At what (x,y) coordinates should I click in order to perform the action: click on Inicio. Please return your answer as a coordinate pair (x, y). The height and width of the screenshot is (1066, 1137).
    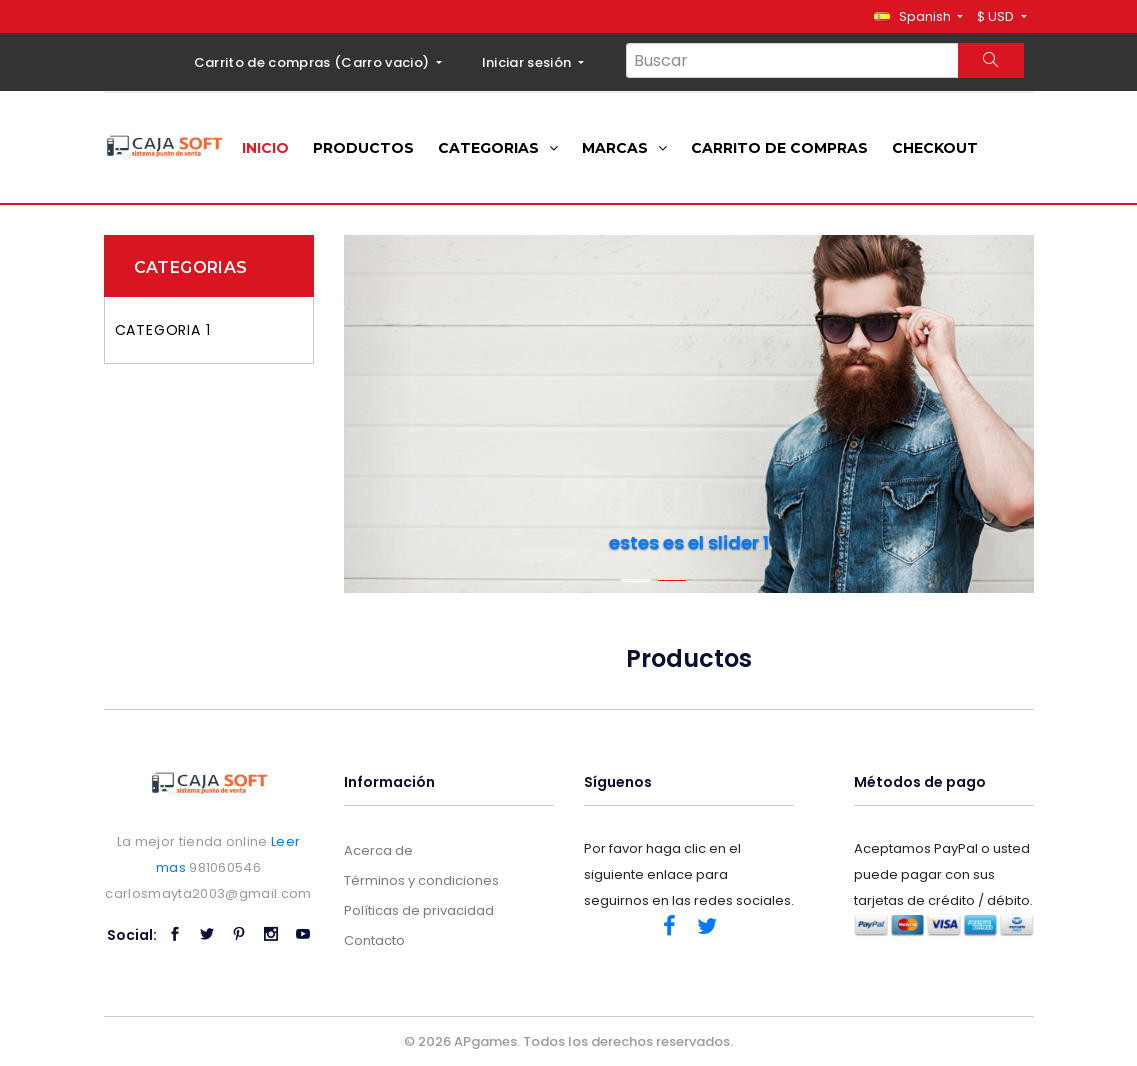
    Looking at the image, I should click on (265, 148).